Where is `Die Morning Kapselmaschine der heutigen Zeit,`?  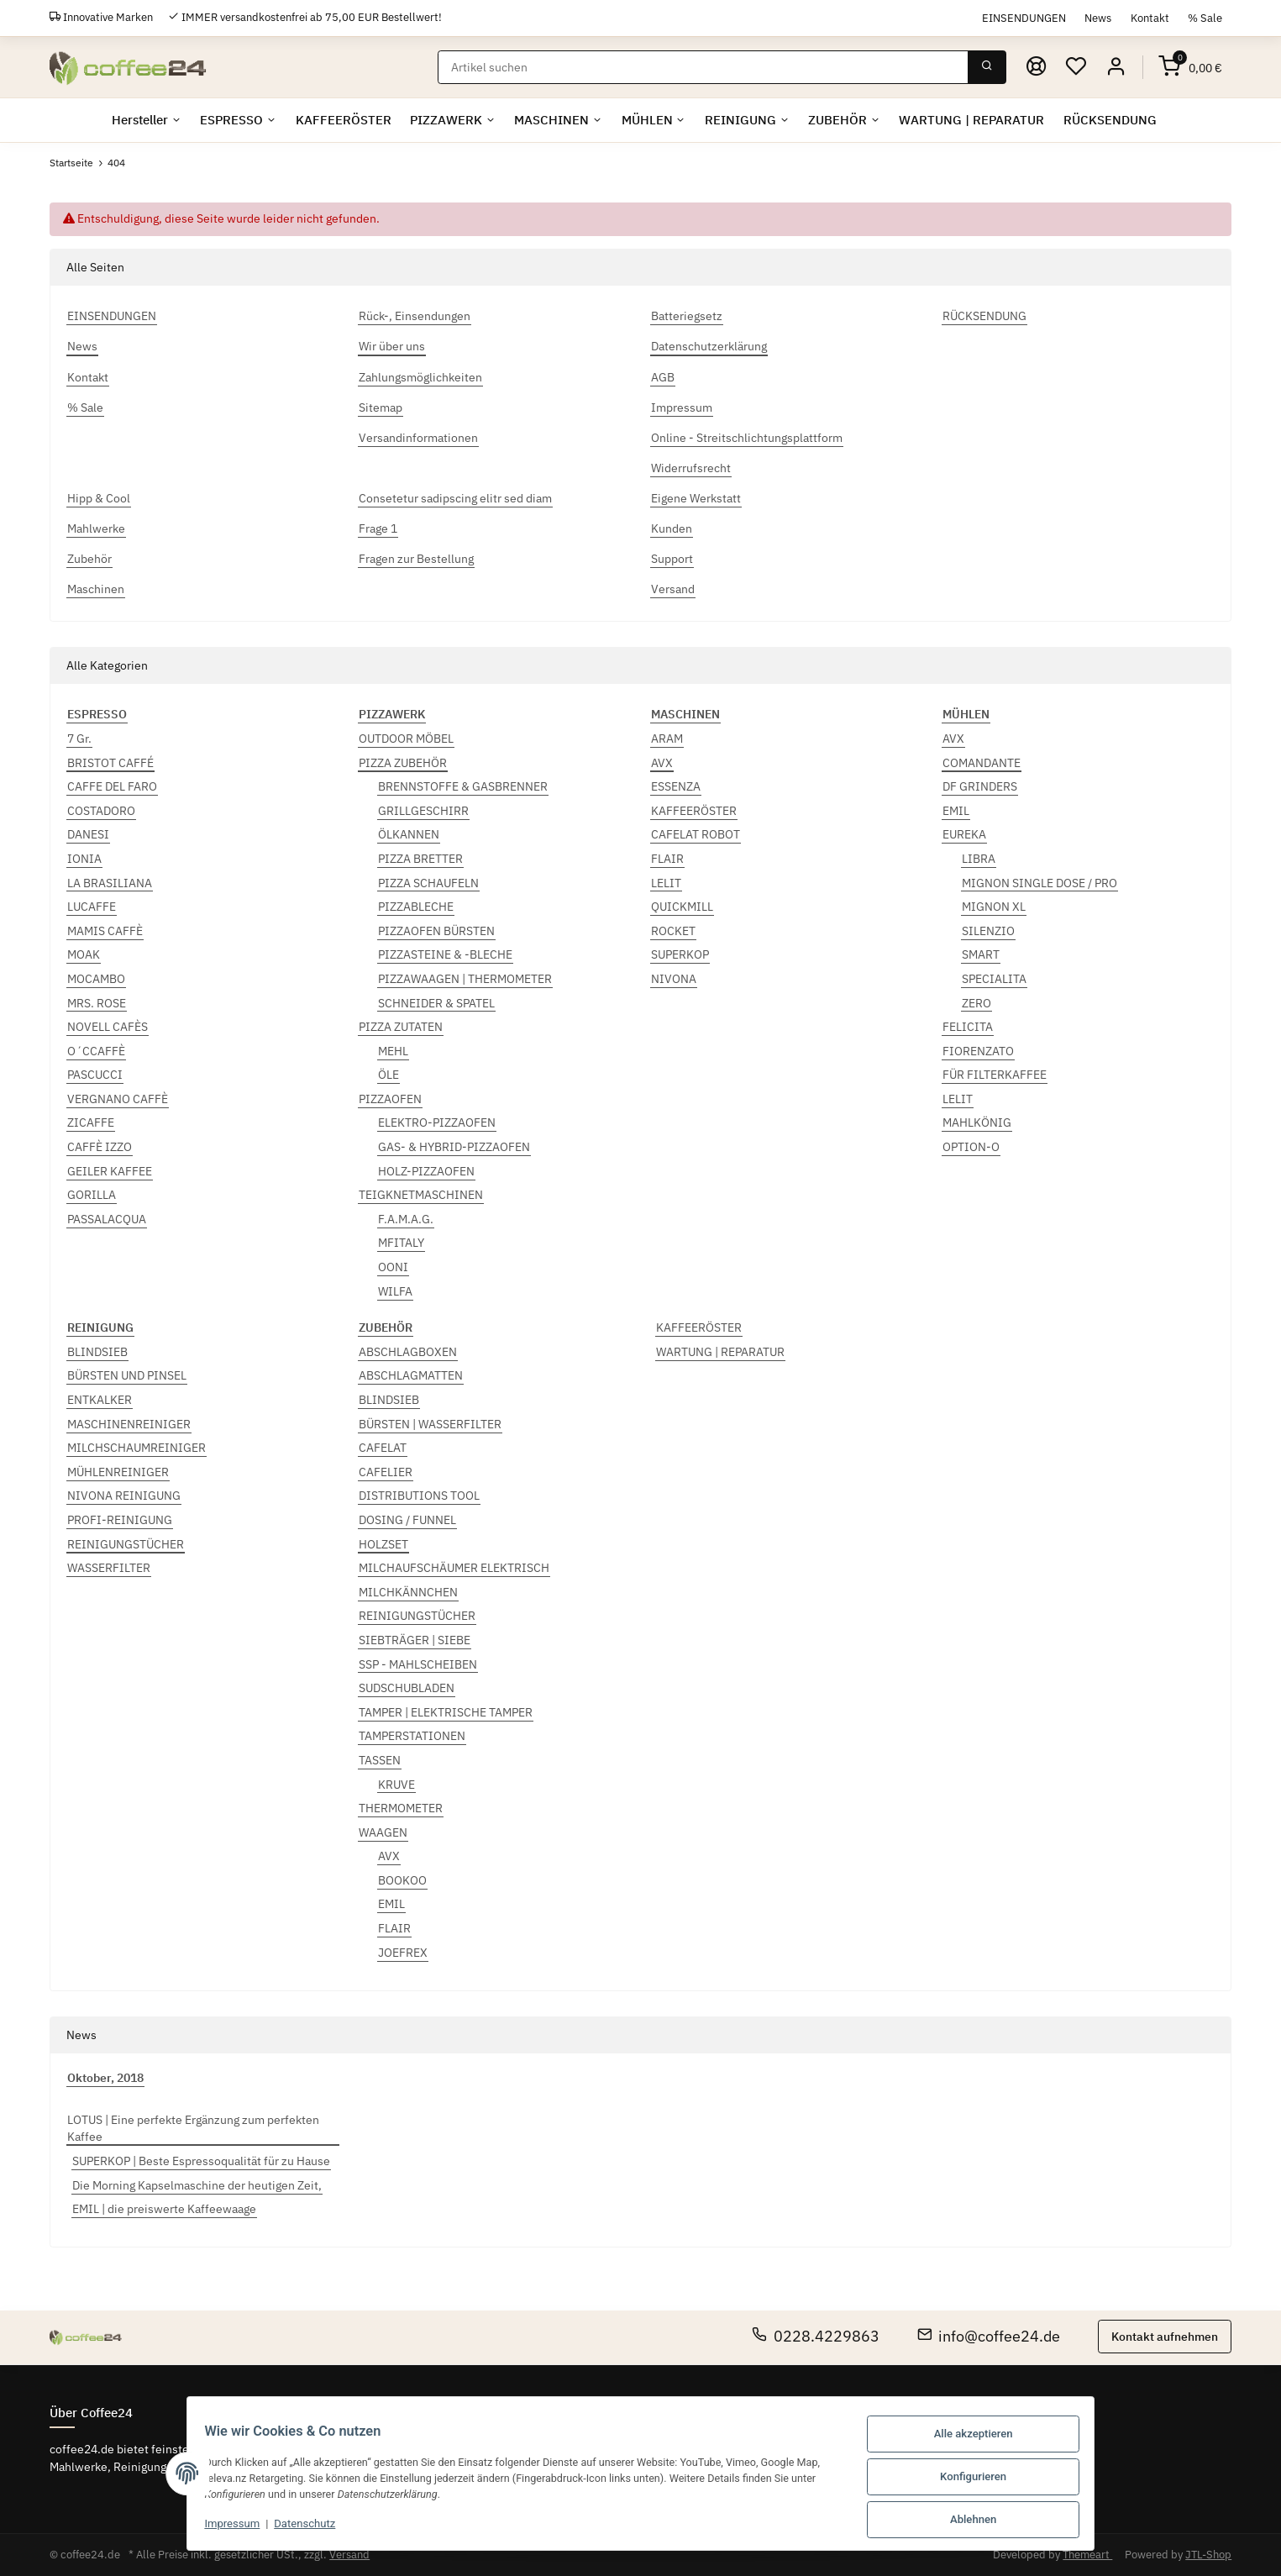
Die Morning Kapselmaschine der heutigen Zeit, is located at coordinates (197, 2185).